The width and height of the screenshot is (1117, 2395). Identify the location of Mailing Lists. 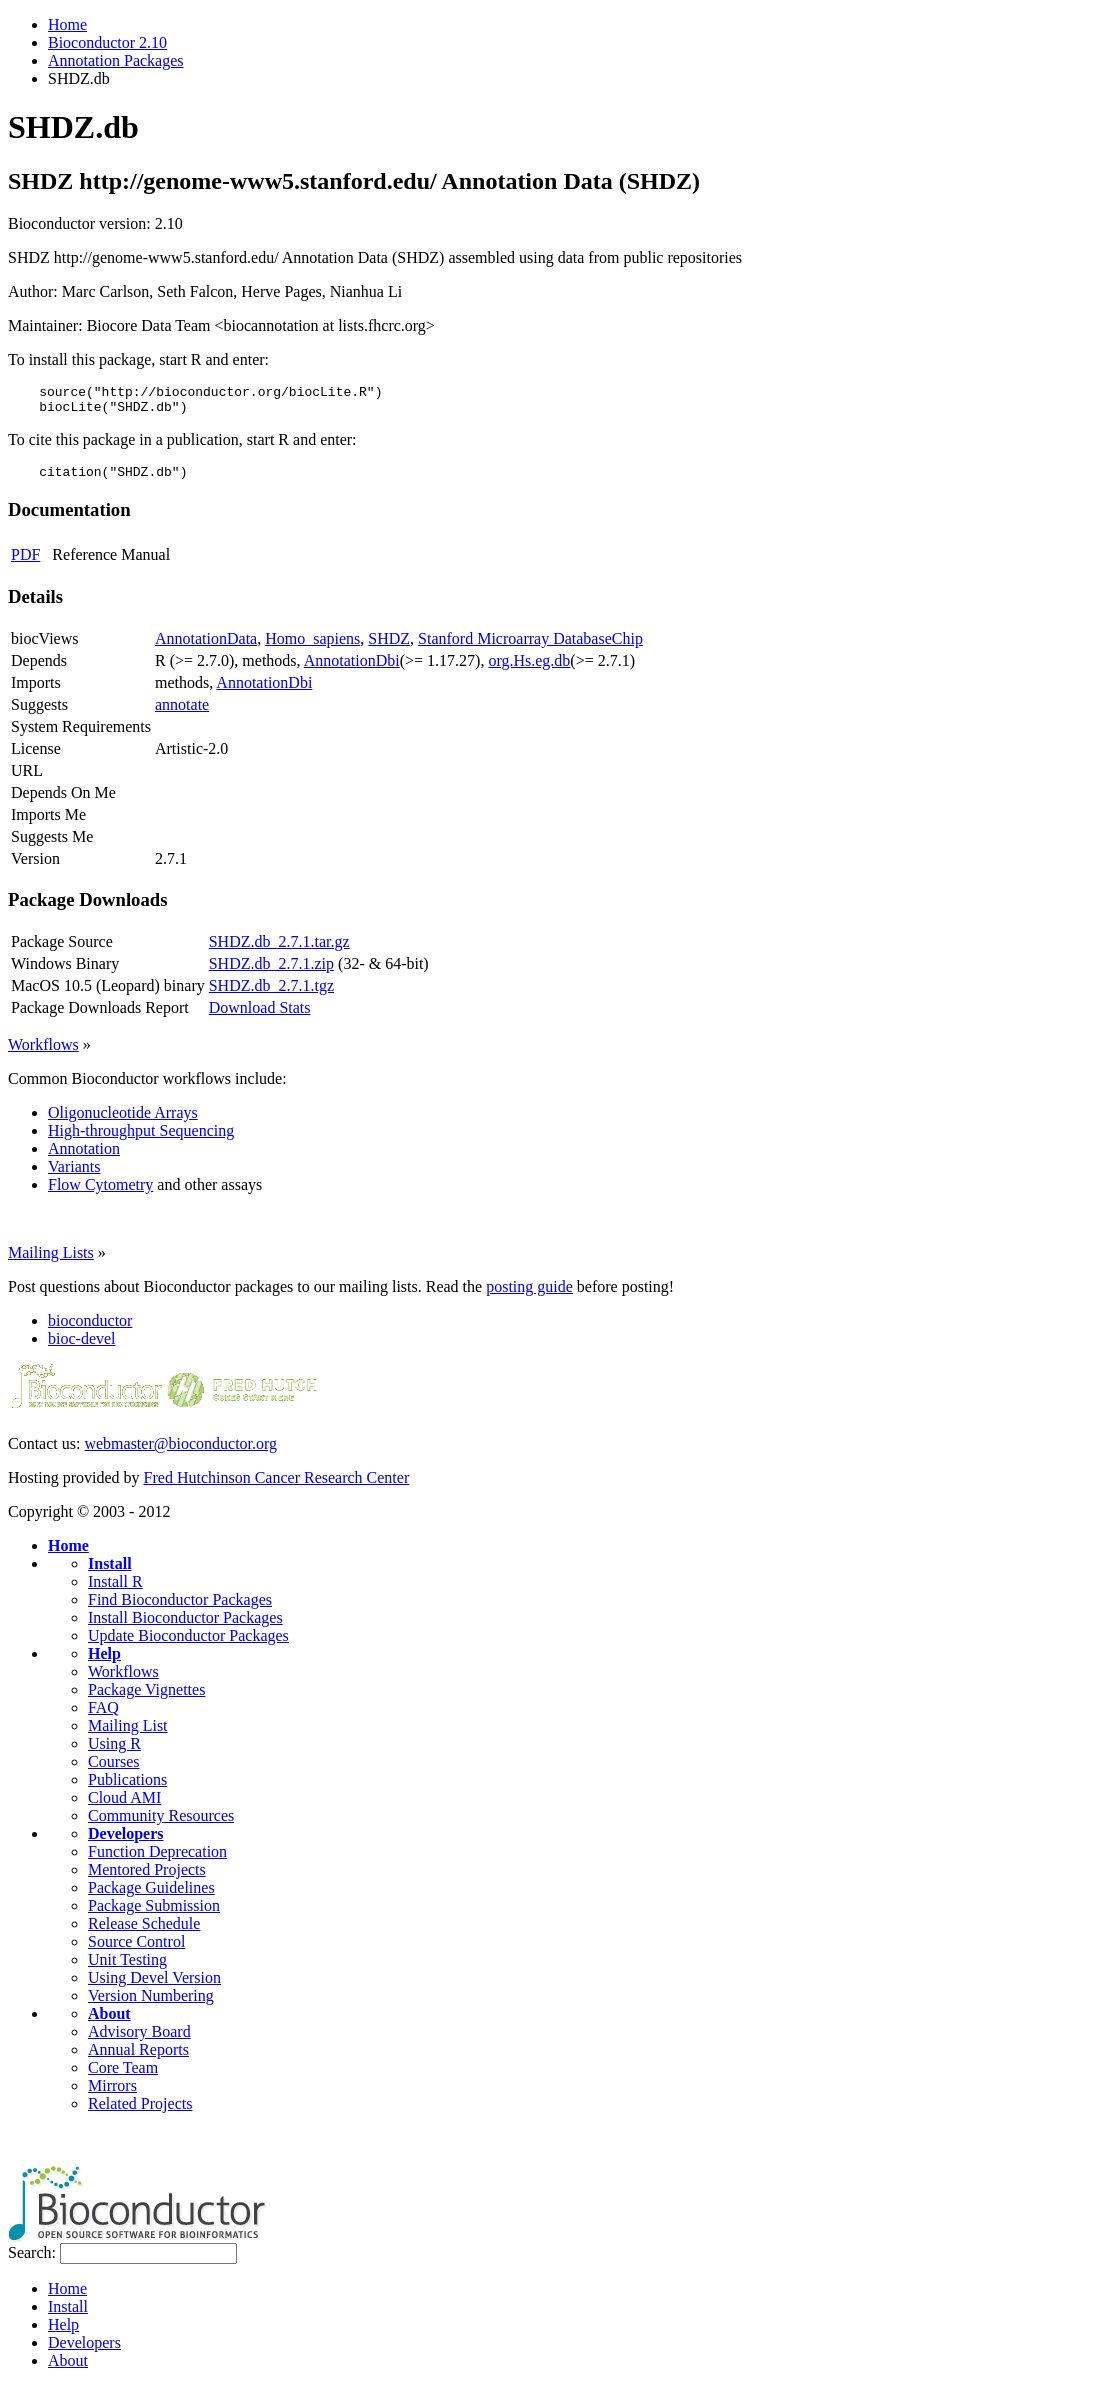
(51, 1261).